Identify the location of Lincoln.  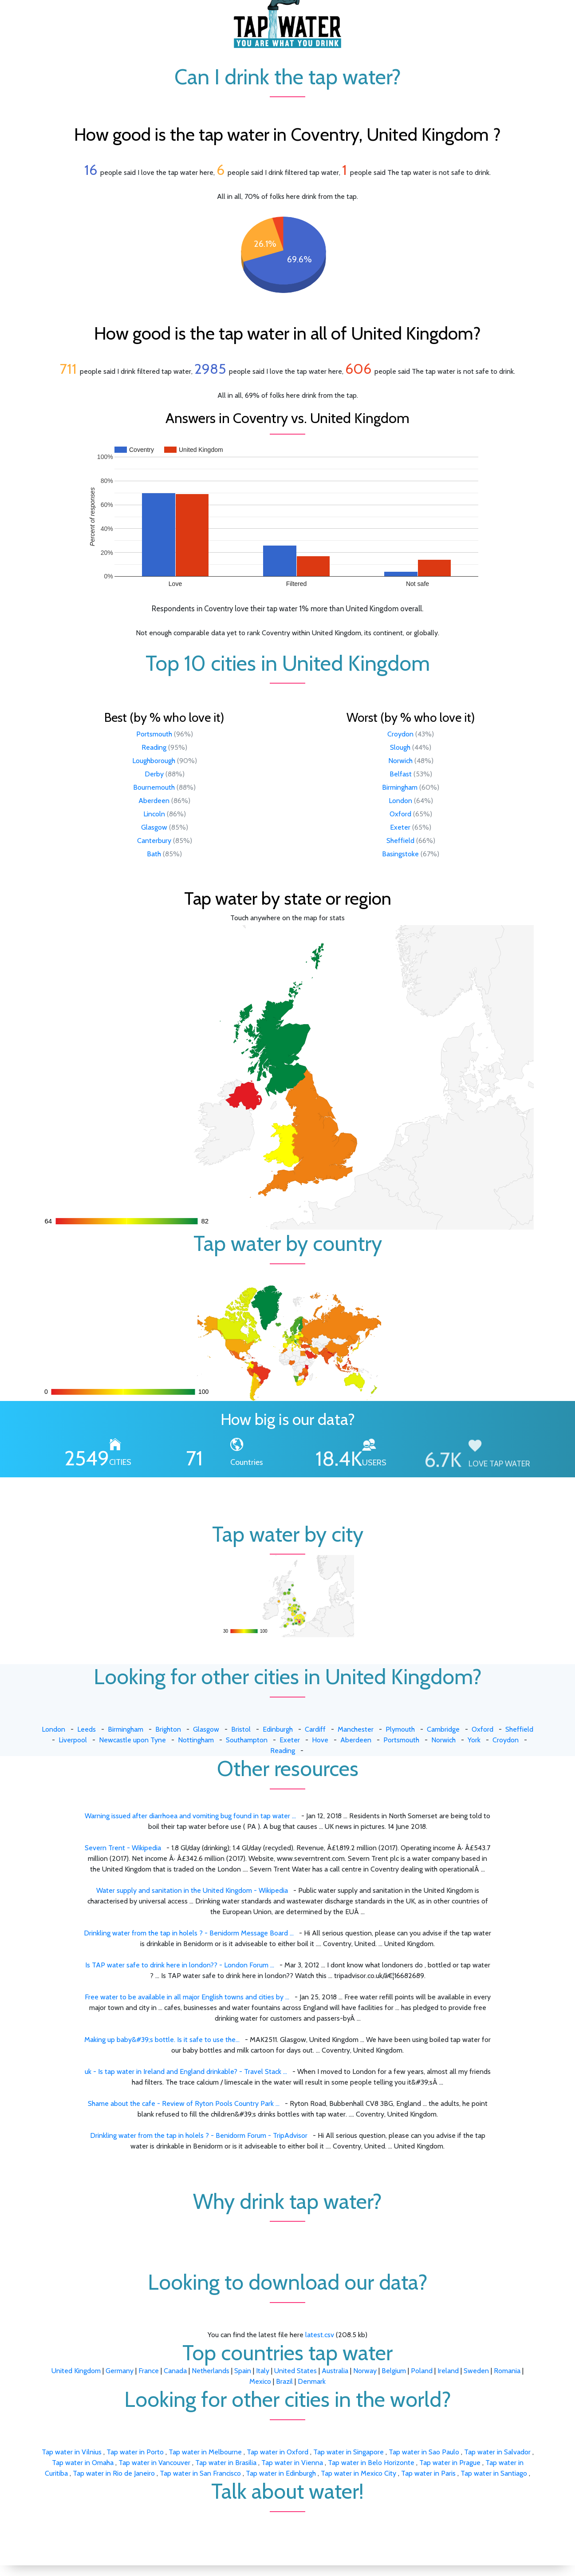
(154, 814).